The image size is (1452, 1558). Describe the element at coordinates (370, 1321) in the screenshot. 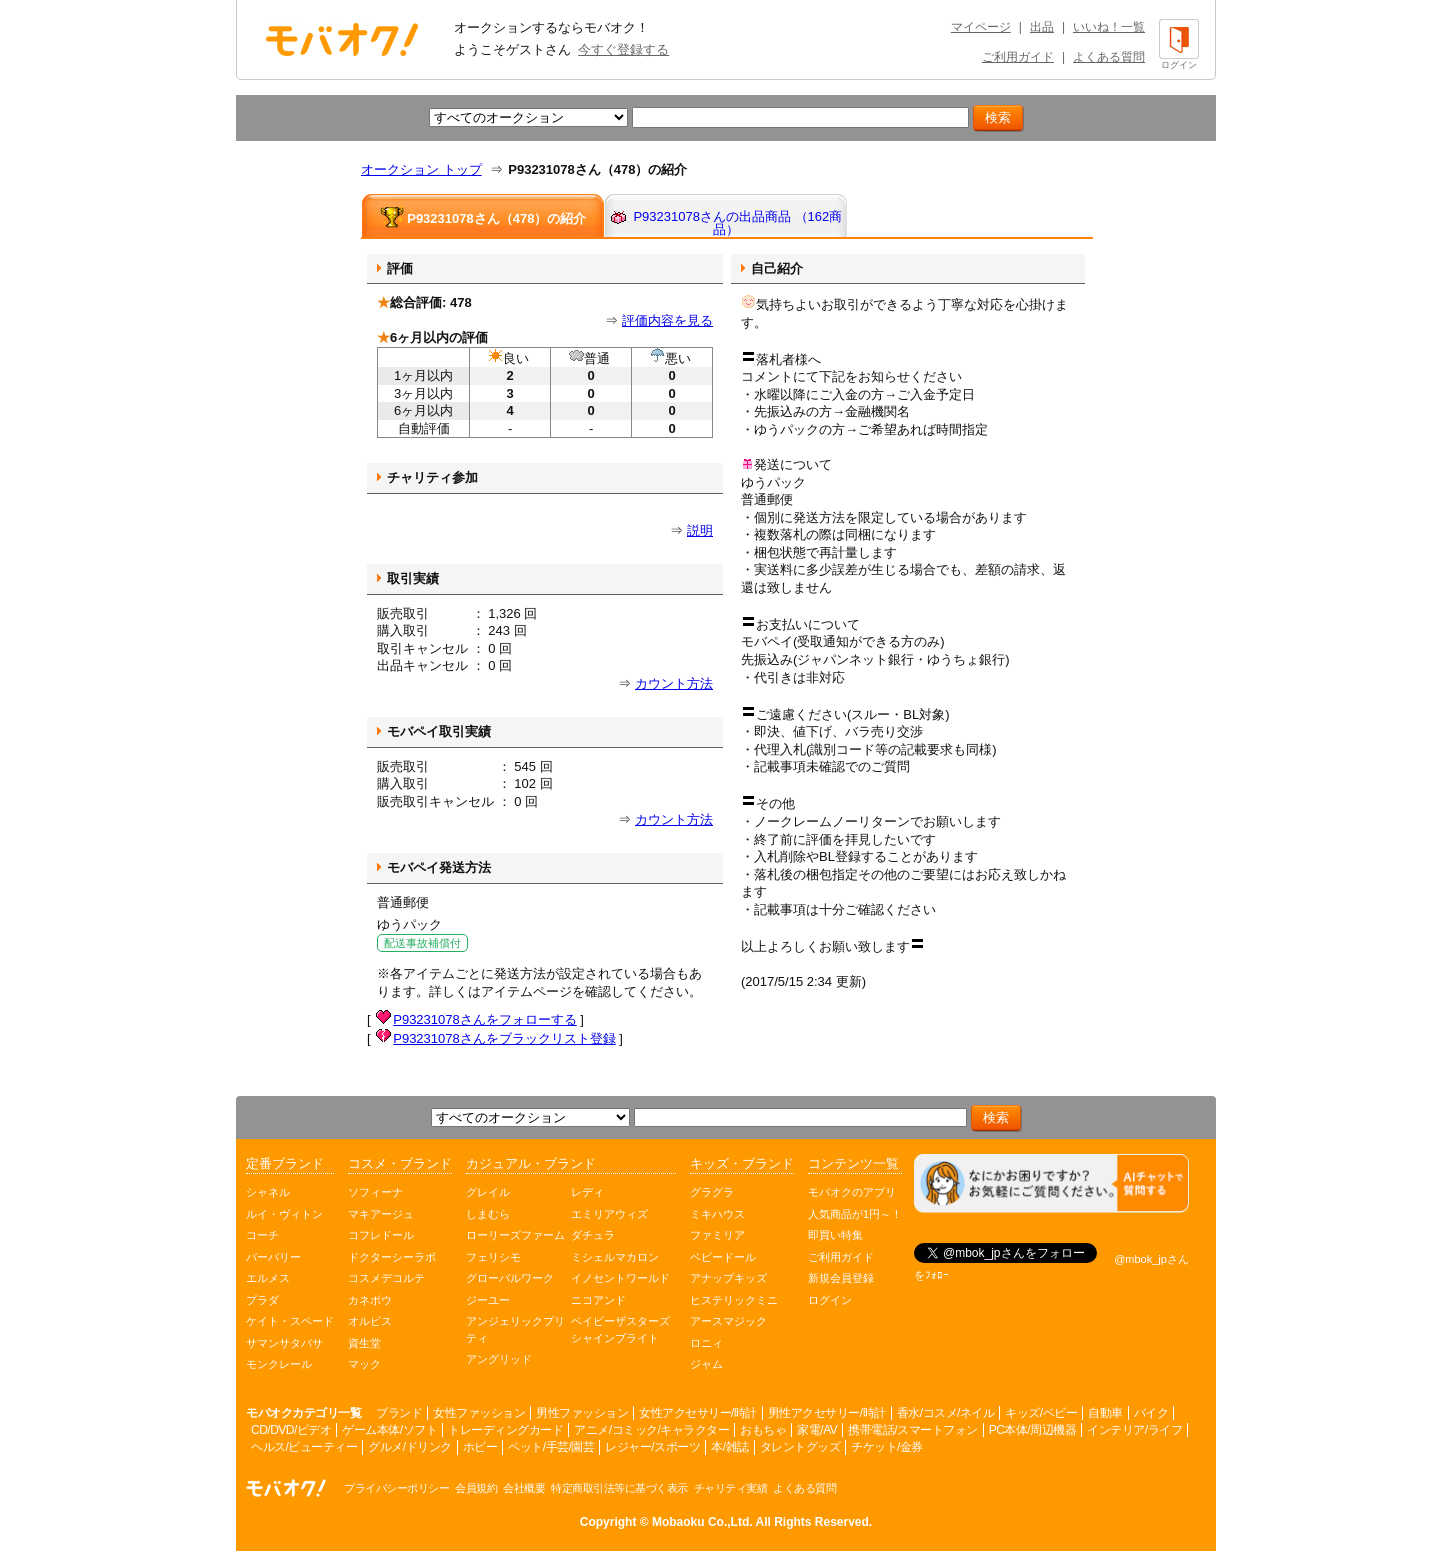

I see `オルビス` at that location.